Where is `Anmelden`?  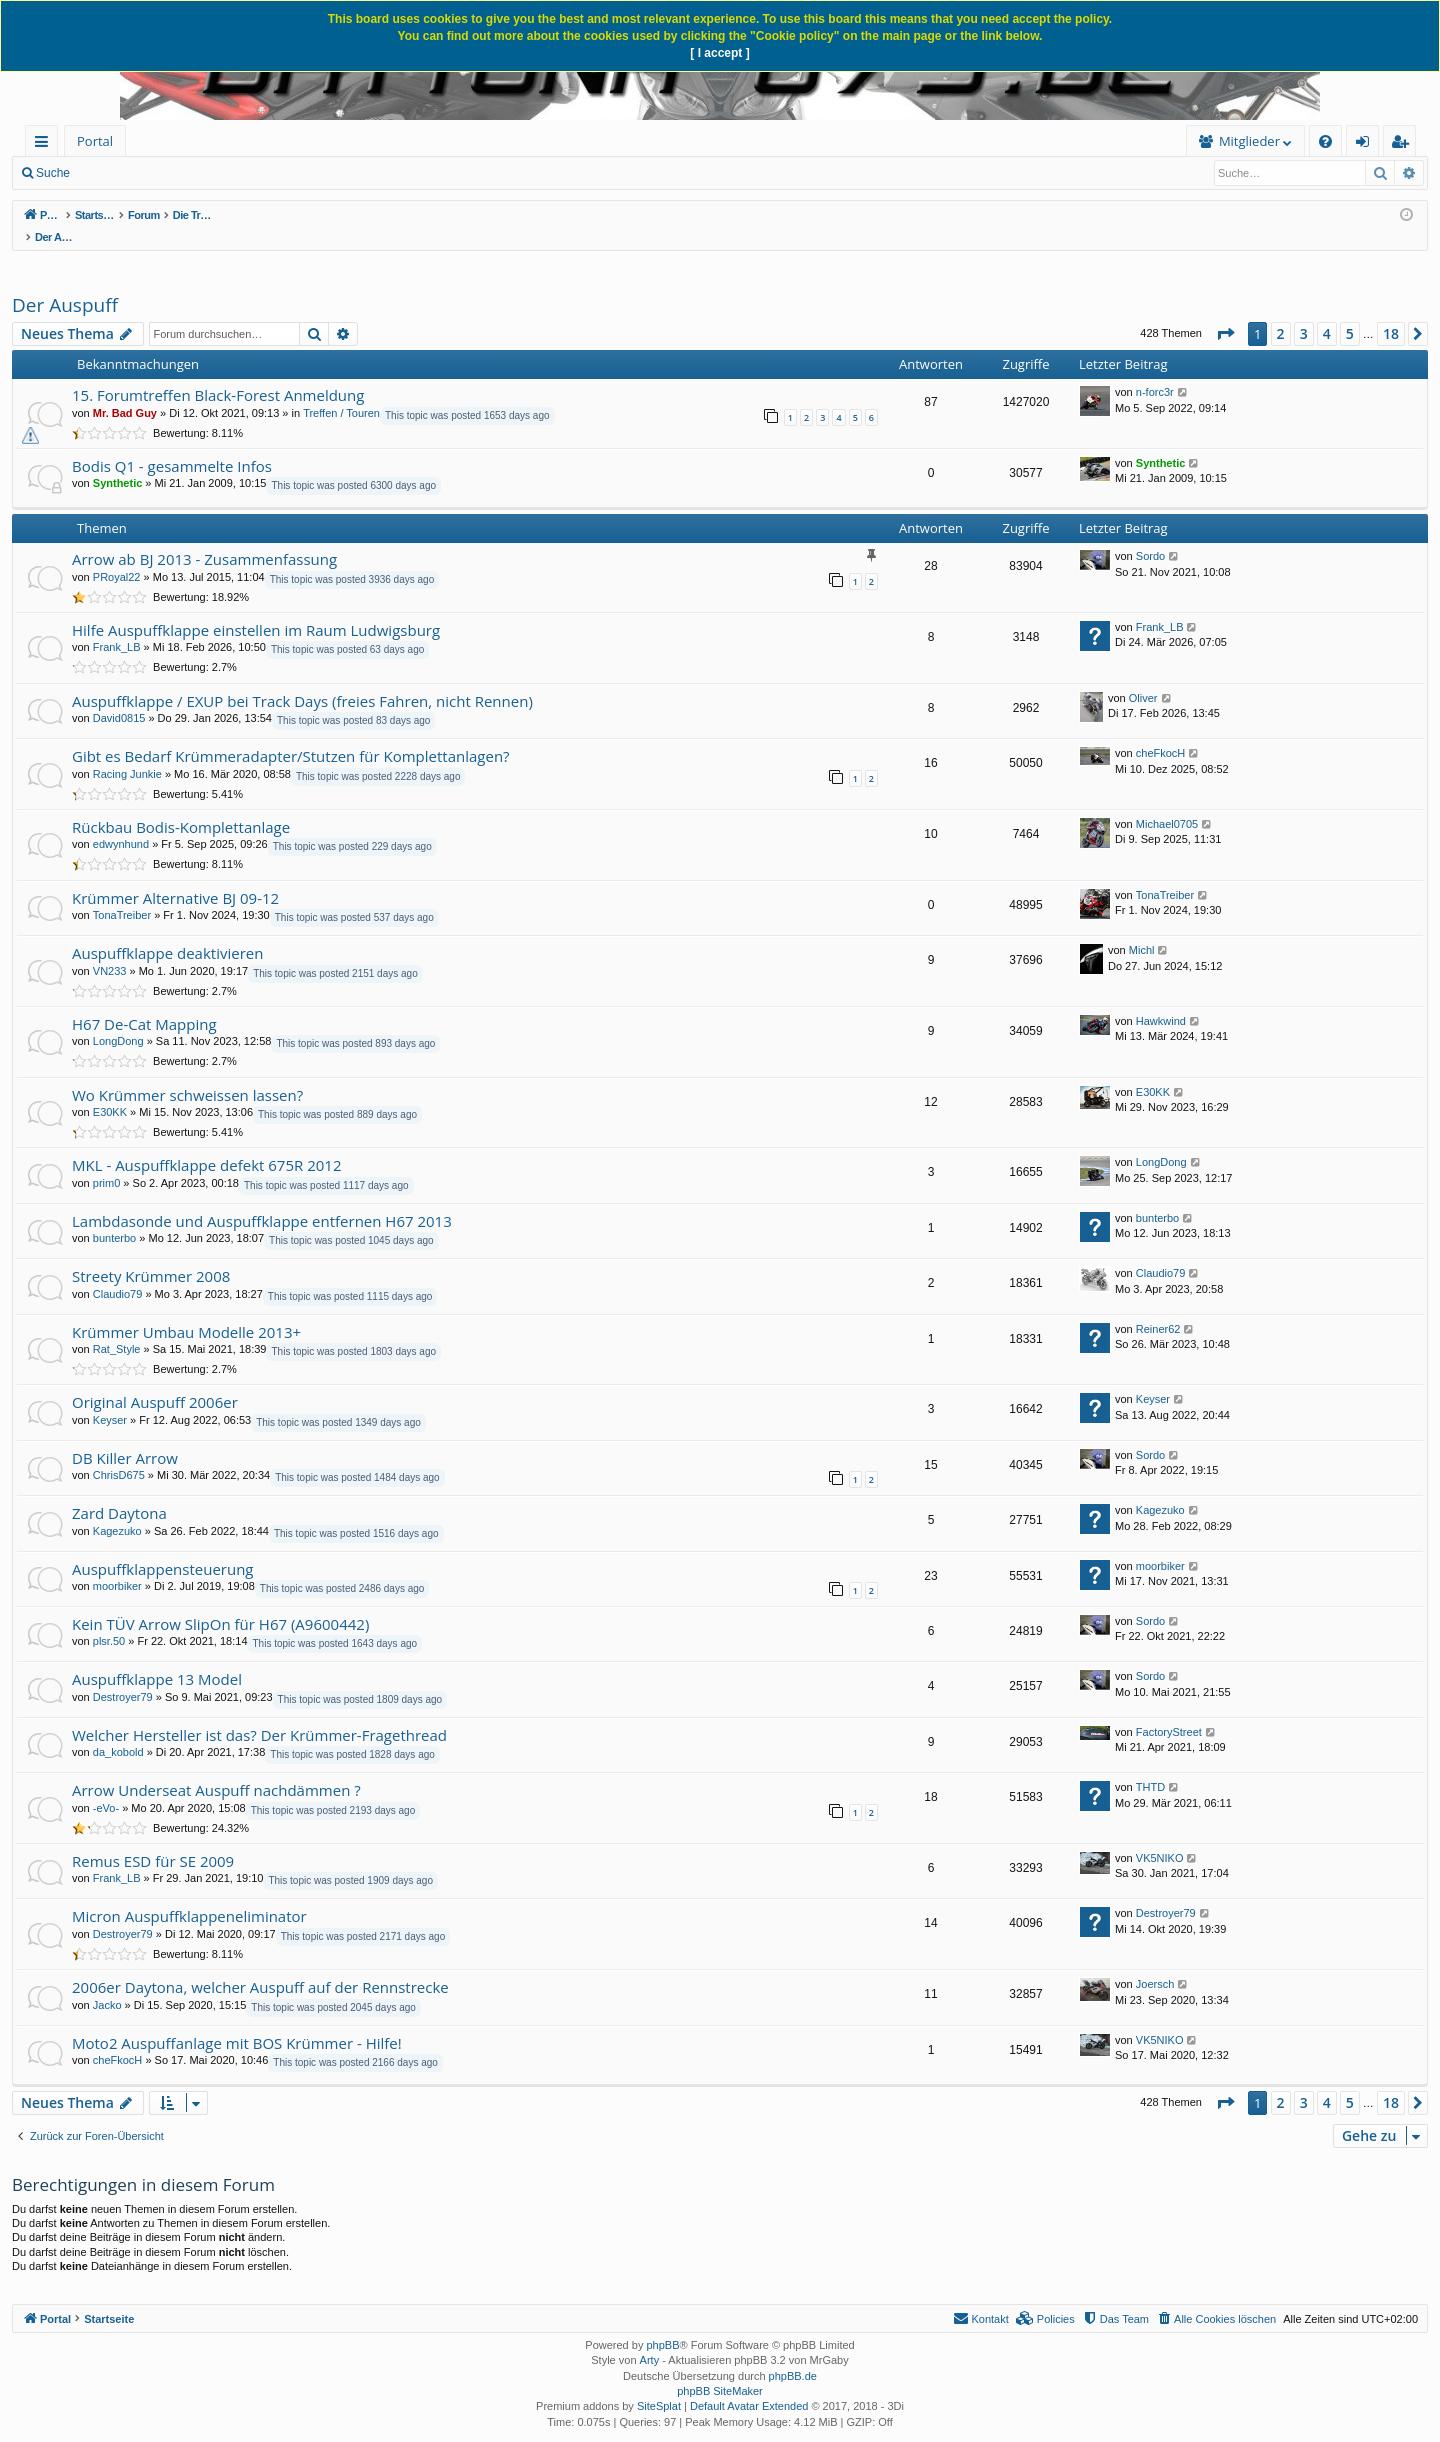 Anmelden is located at coordinates (232, 173).